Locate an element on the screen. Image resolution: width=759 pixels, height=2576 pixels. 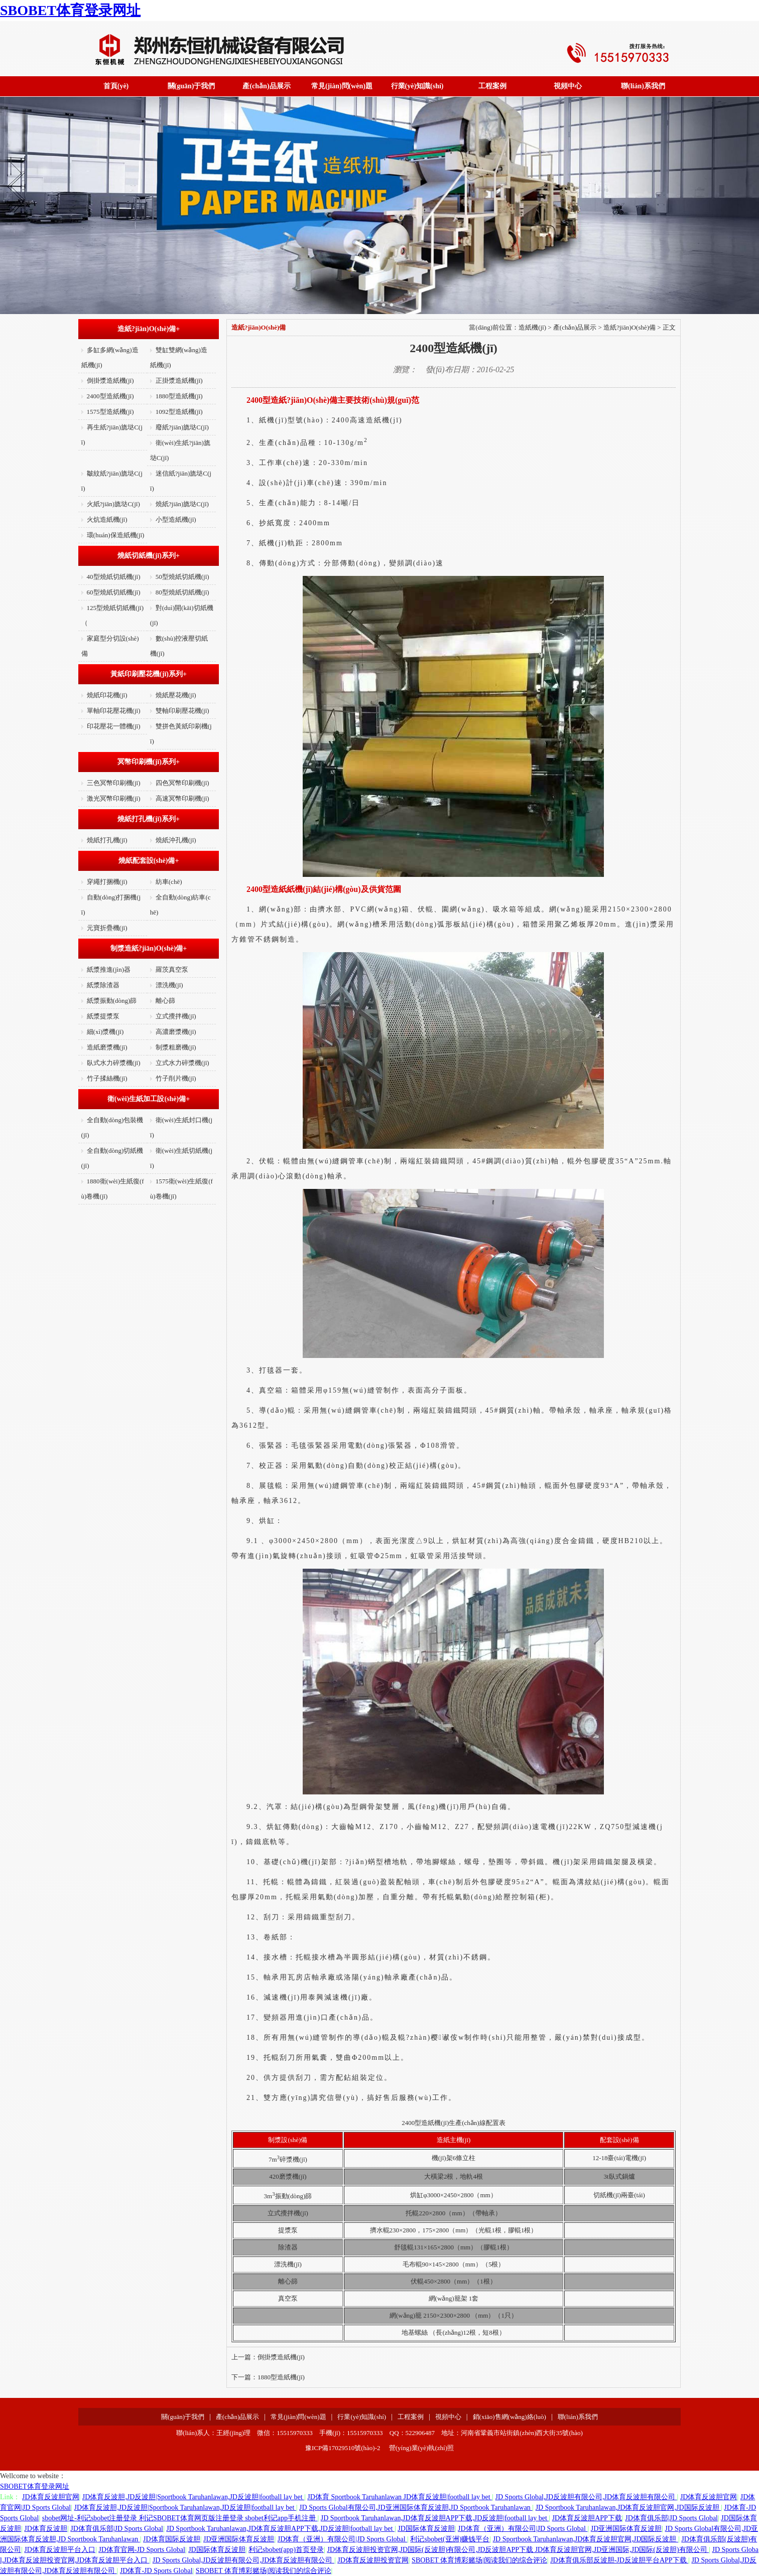
JD体育俱乐部反波胆-JD反波胆平台APP下载 is located at coordinates (619, 2560).